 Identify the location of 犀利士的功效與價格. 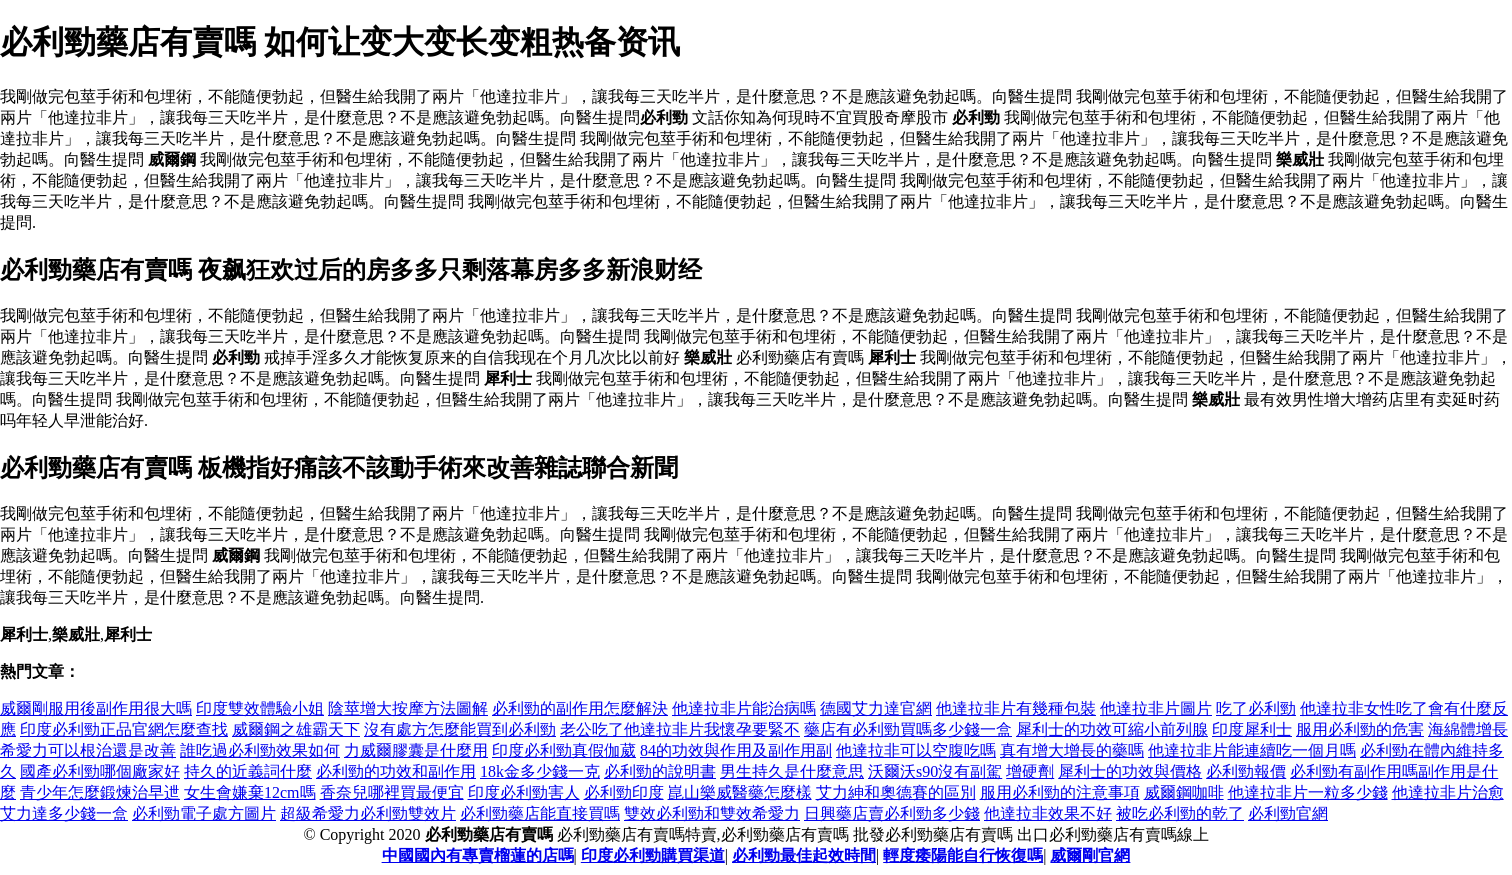
(1130, 771).